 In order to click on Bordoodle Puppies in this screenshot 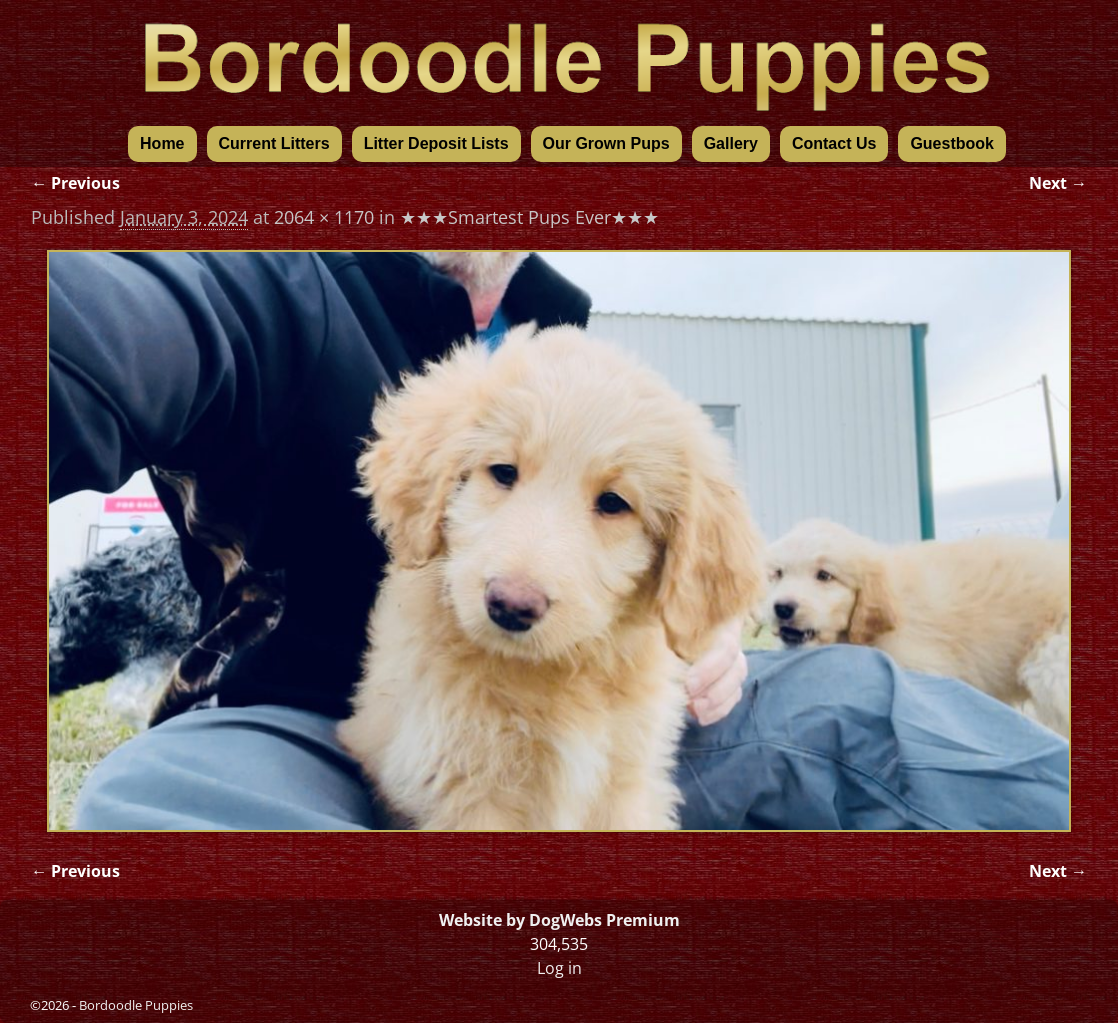, I will do `click(136, 1005)`.